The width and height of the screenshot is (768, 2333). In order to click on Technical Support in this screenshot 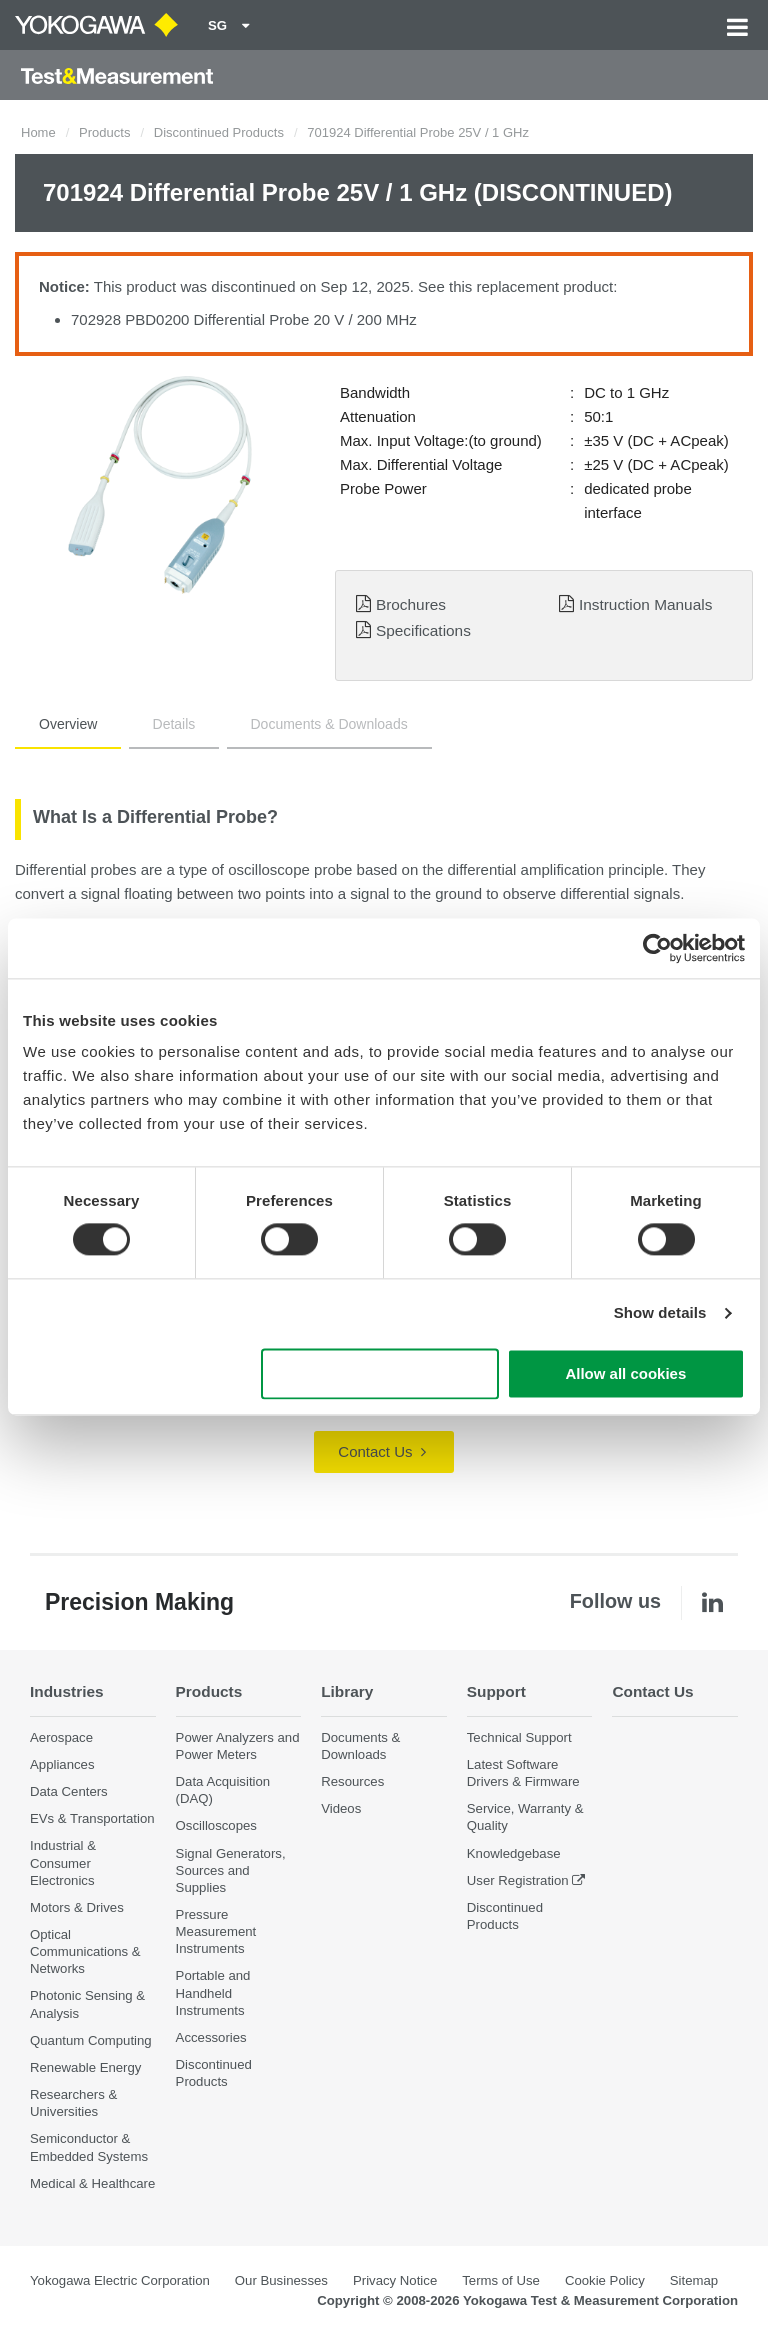, I will do `click(519, 1737)`.